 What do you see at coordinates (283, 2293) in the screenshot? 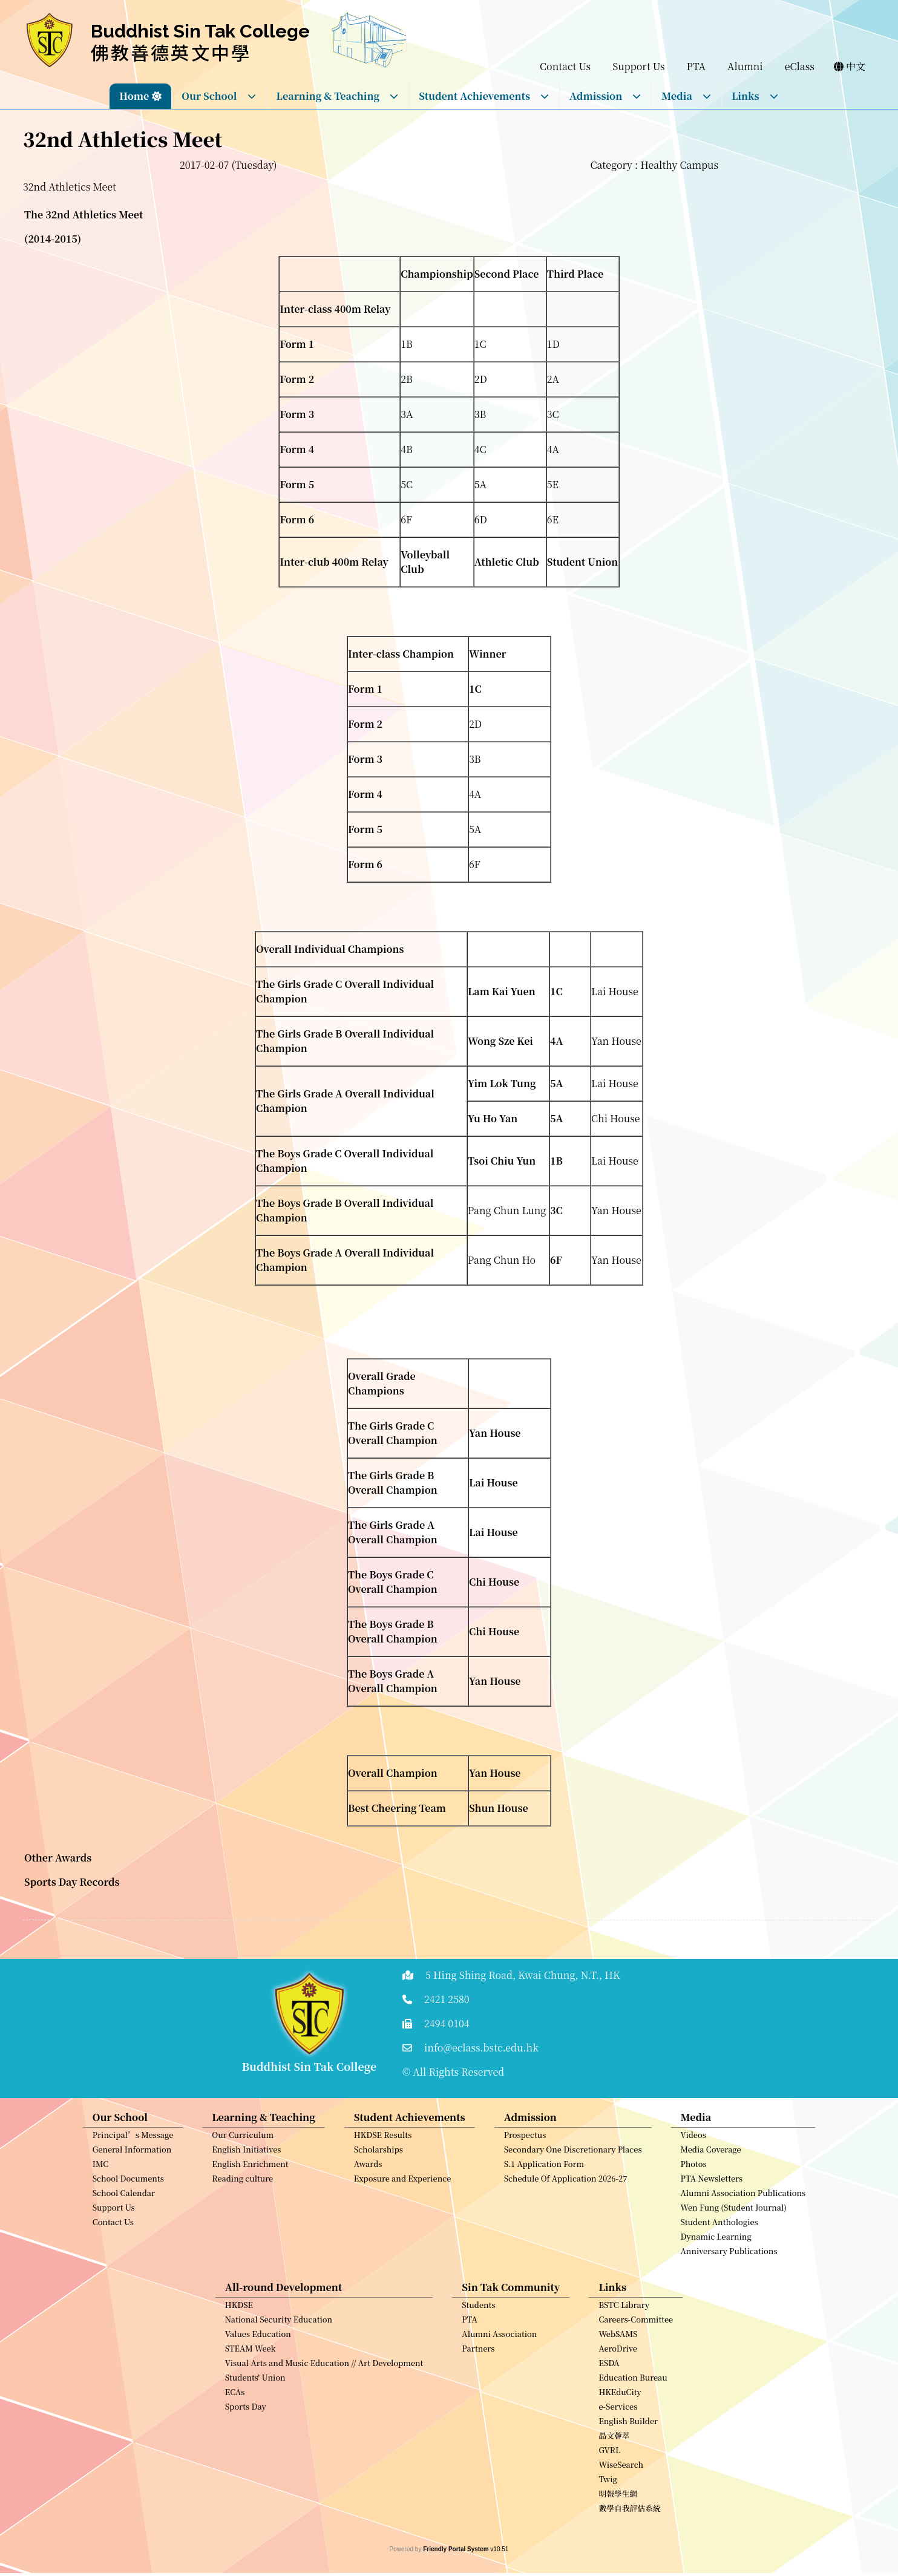
I see `All-round Development` at bounding box center [283, 2293].